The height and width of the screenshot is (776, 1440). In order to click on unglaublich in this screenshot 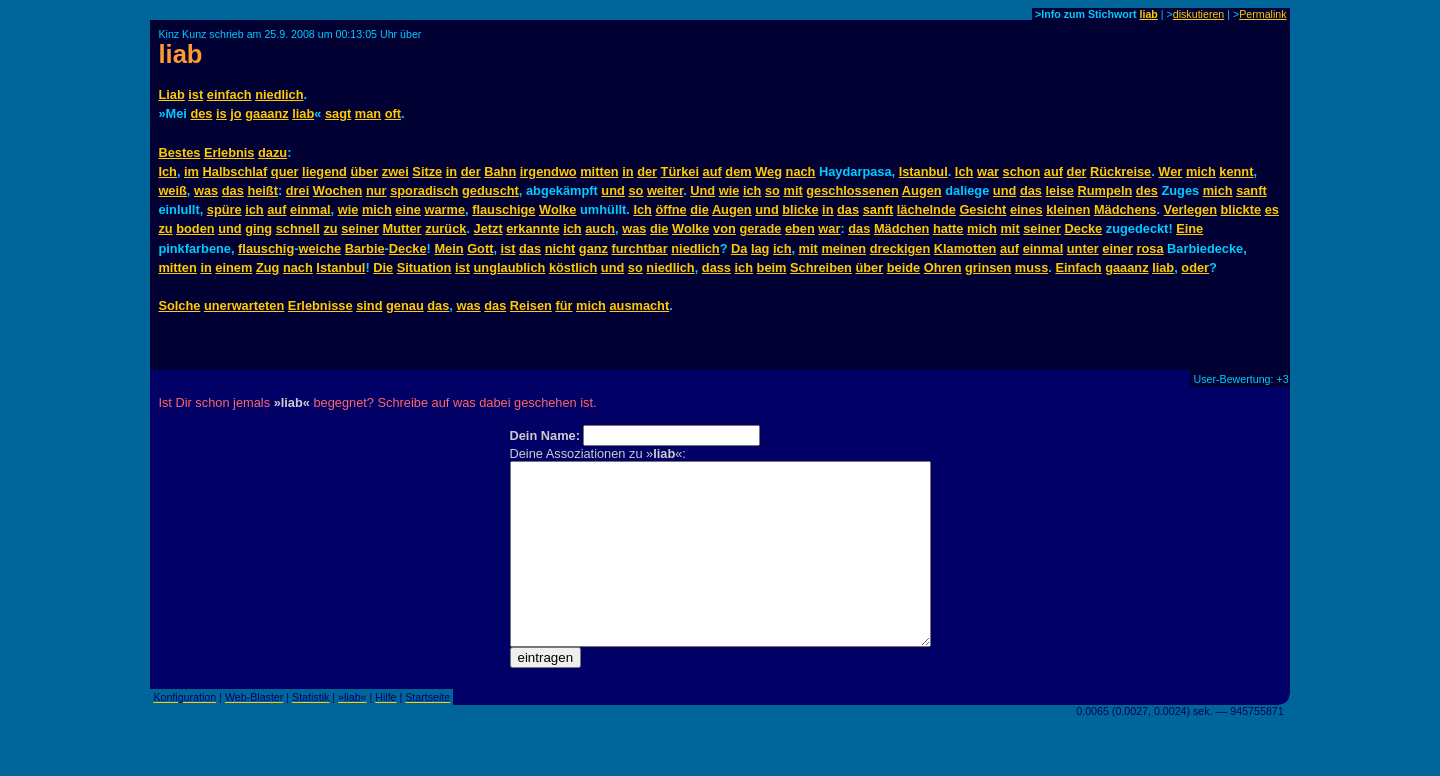, I will do `click(510, 267)`.